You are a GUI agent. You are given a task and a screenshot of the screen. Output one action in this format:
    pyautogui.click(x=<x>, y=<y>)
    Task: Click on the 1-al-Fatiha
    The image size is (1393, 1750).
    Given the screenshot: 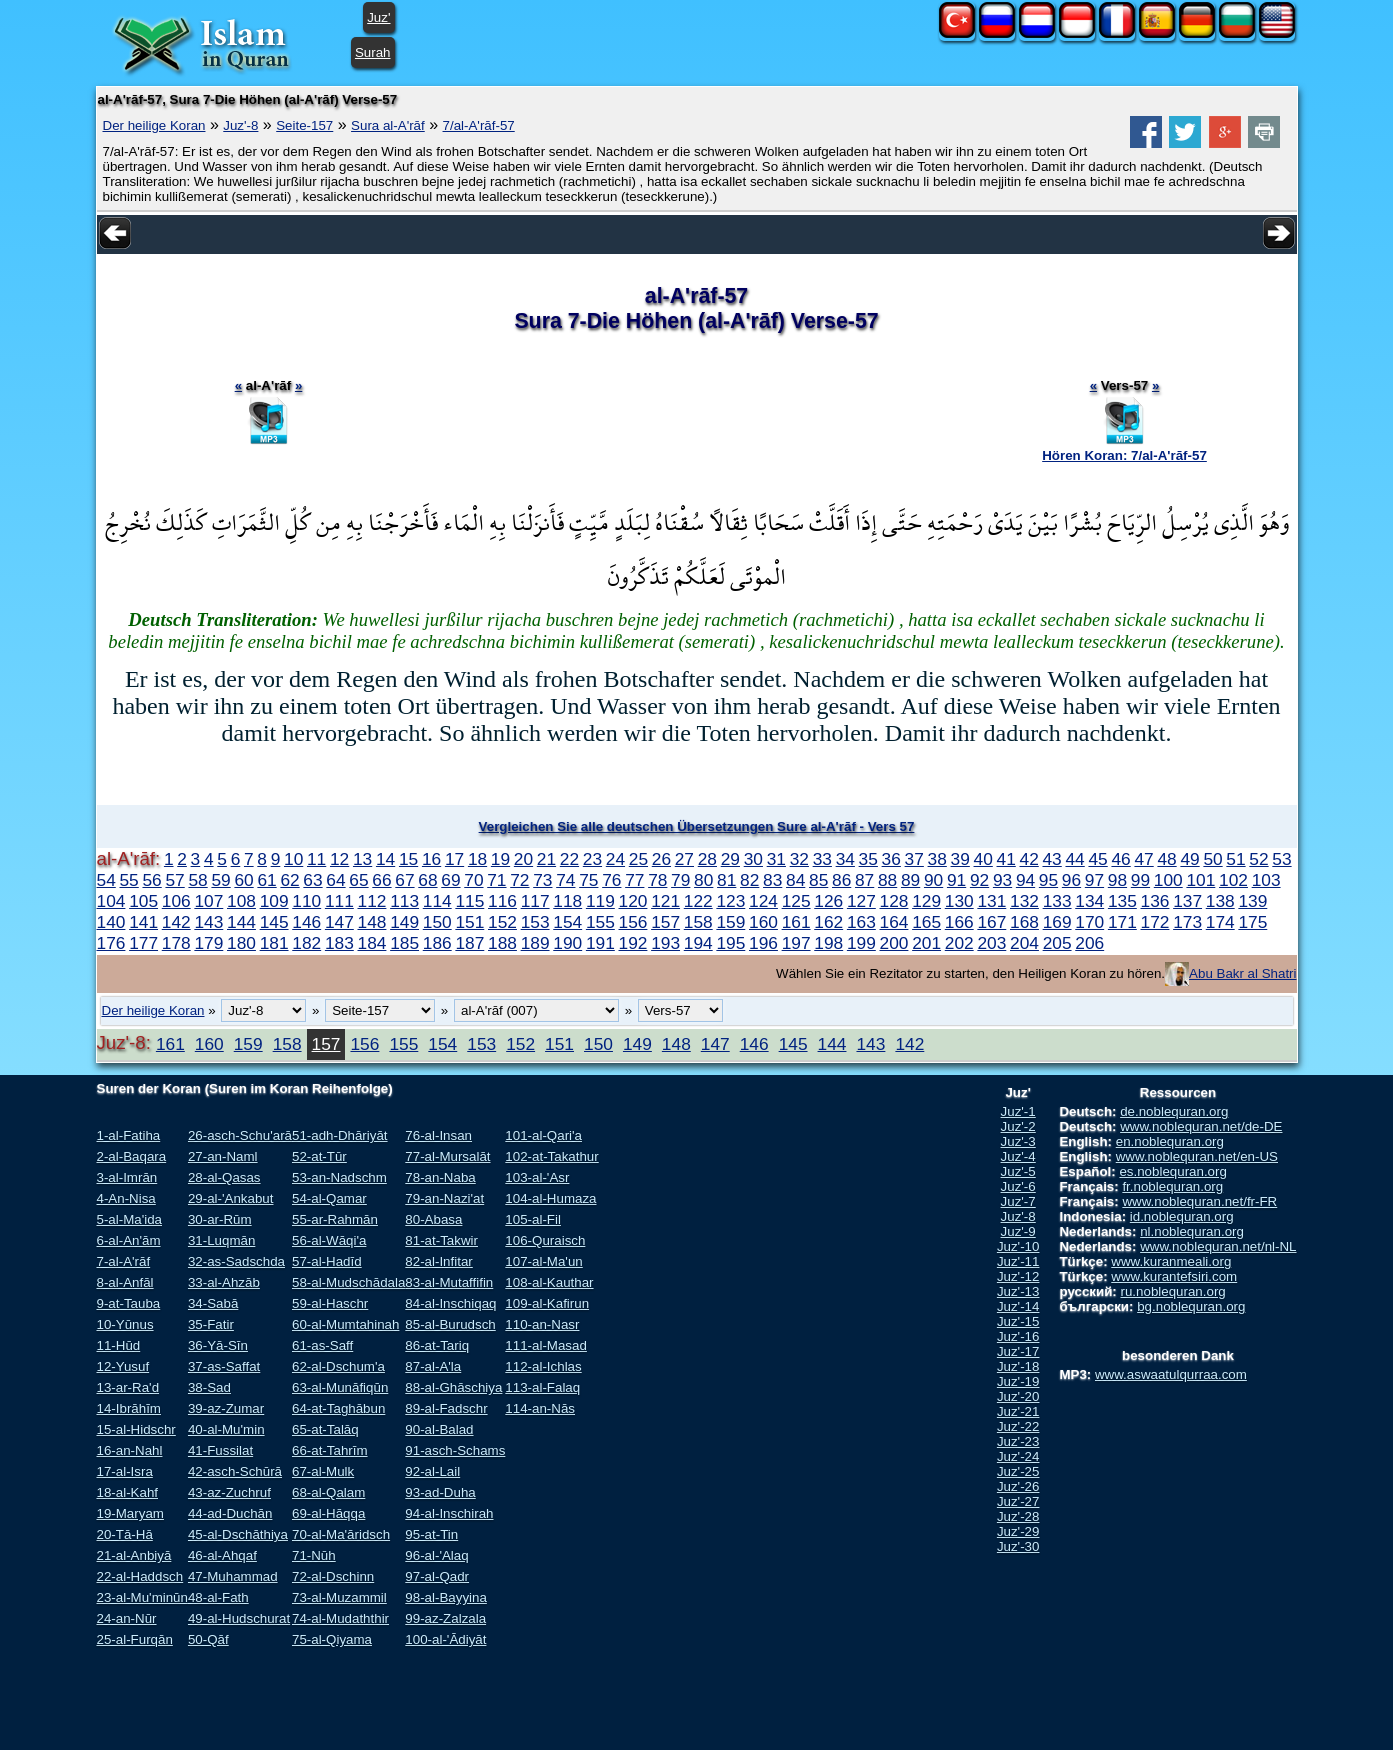 What is the action you would take?
    pyautogui.click(x=129, y=1135)
    